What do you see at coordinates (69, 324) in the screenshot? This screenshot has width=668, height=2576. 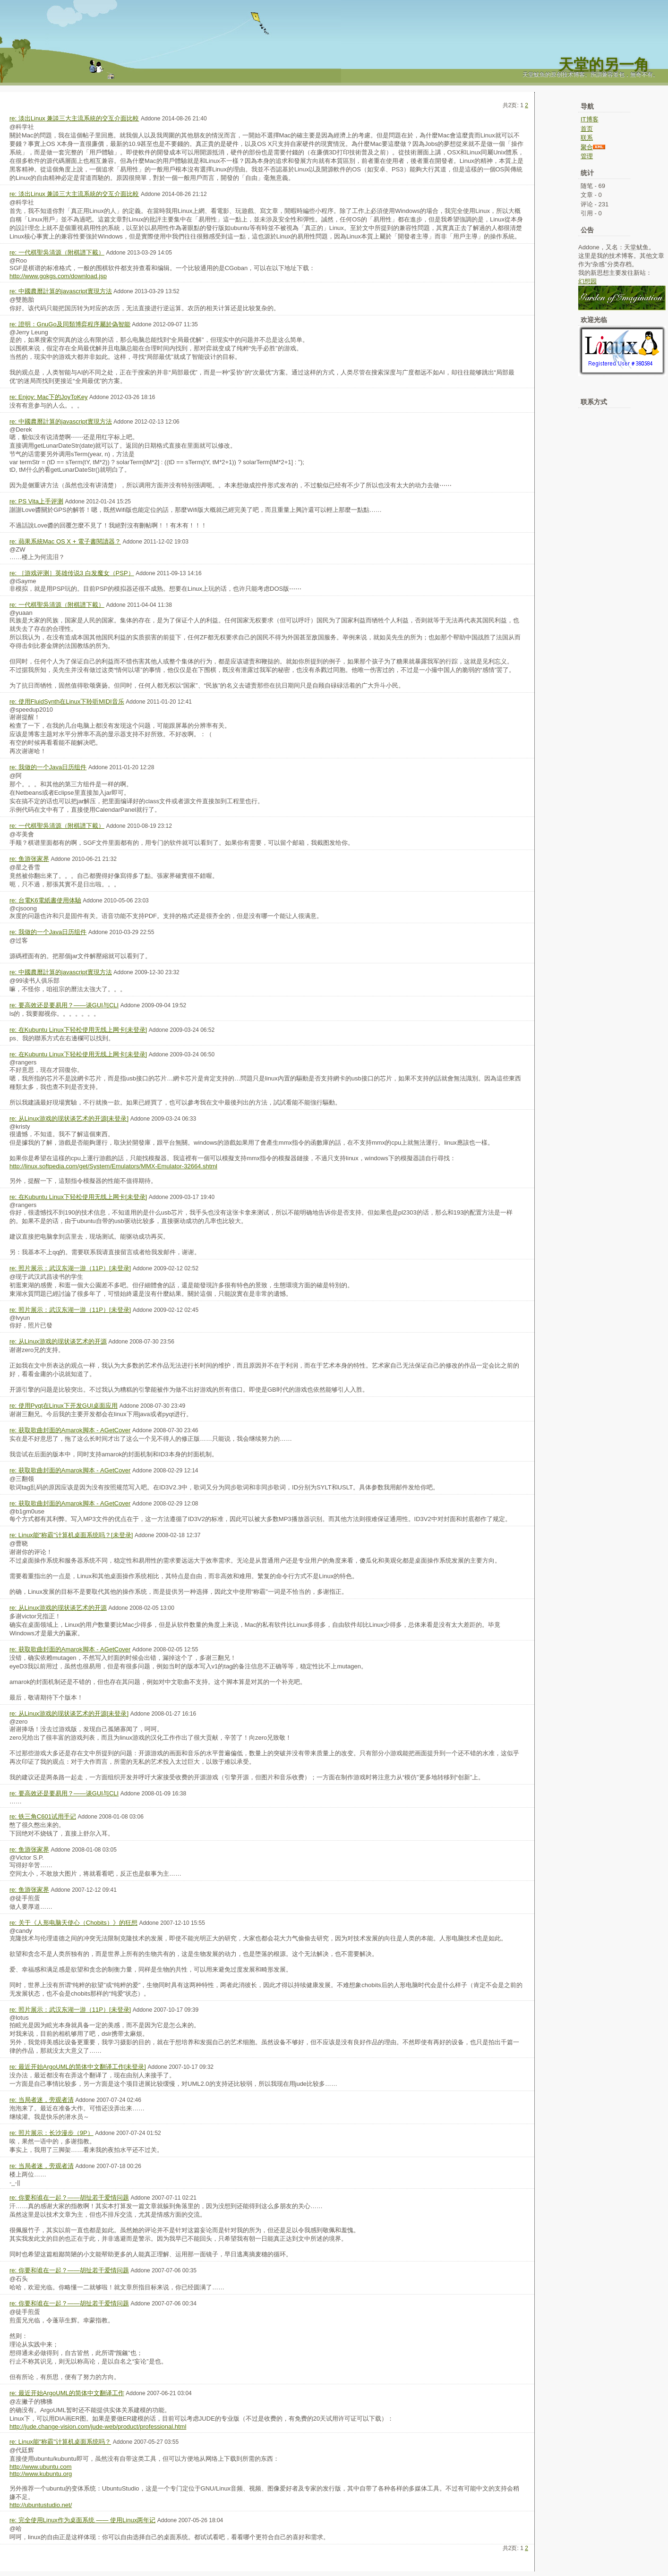 I see `re: 證明：GnuGo及同類博弈程序屬於偽智能` at bounding box center [69, 324].